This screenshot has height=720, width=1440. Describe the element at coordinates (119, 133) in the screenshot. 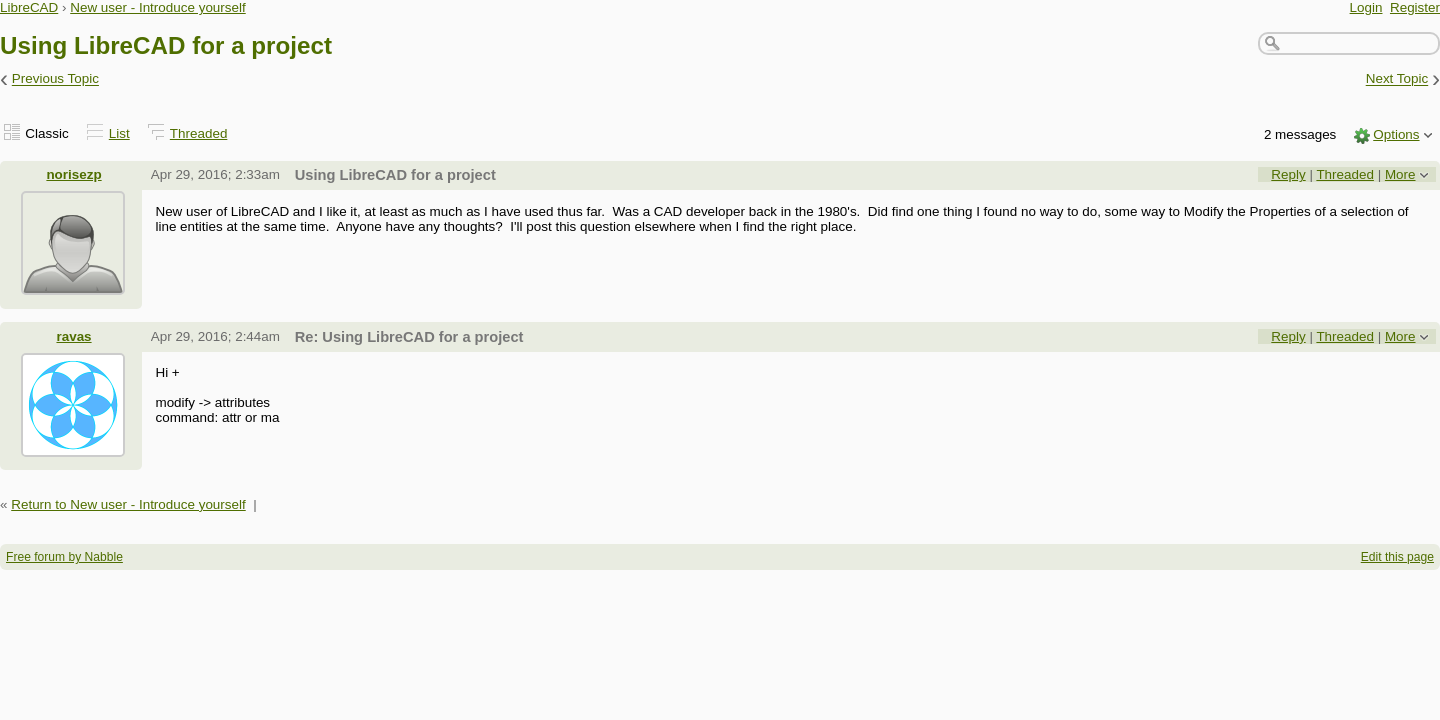

I see `List` at that location.